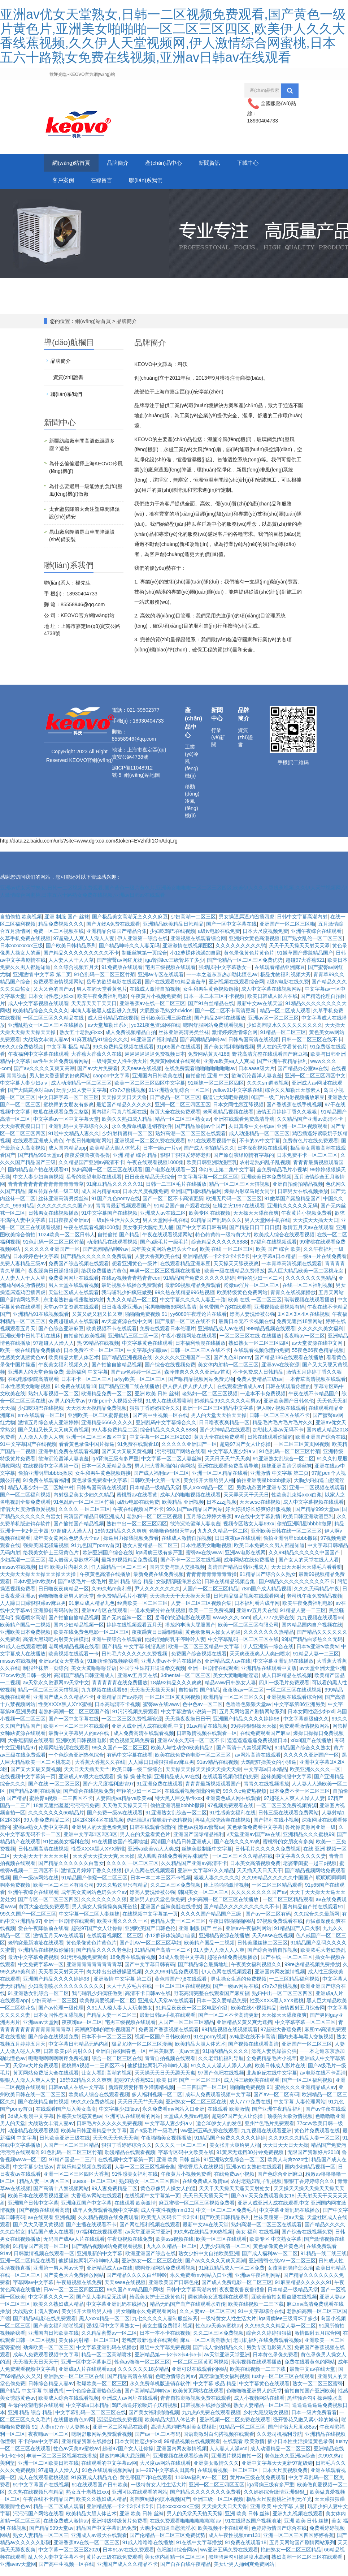  What do you see at coordinates (228, 2117) in the screenshot?
I see `在线观看 欧美激情` at bounding box center [228, 2117].